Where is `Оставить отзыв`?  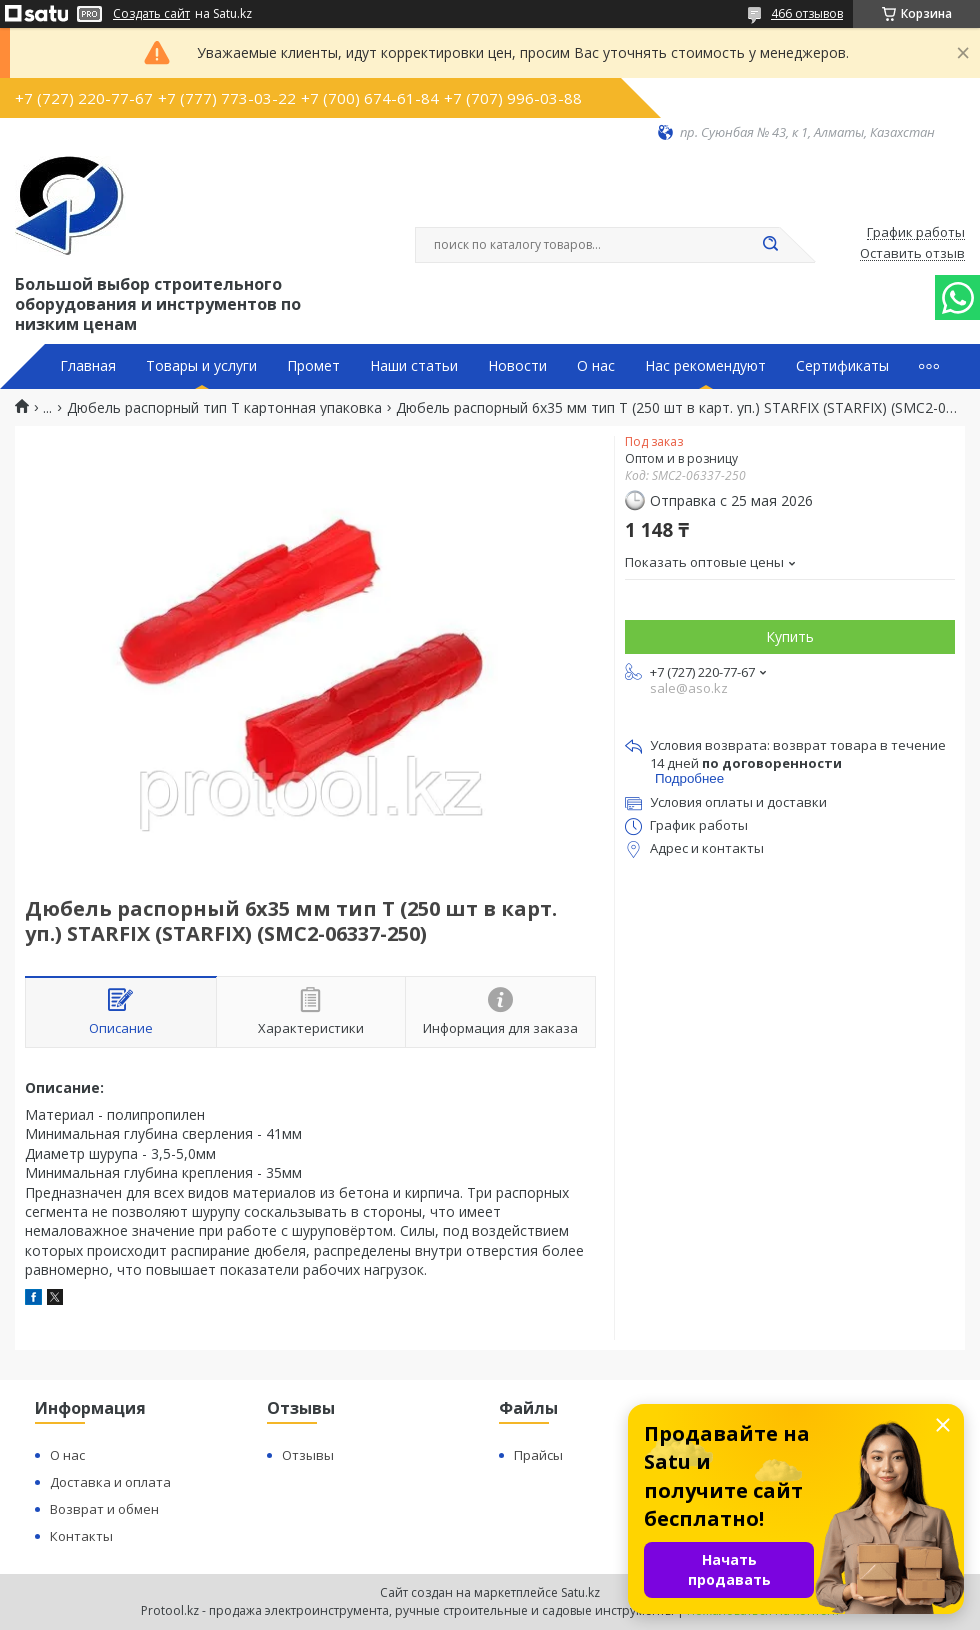 Оставить отзыв is located at coordinates (912, 254).